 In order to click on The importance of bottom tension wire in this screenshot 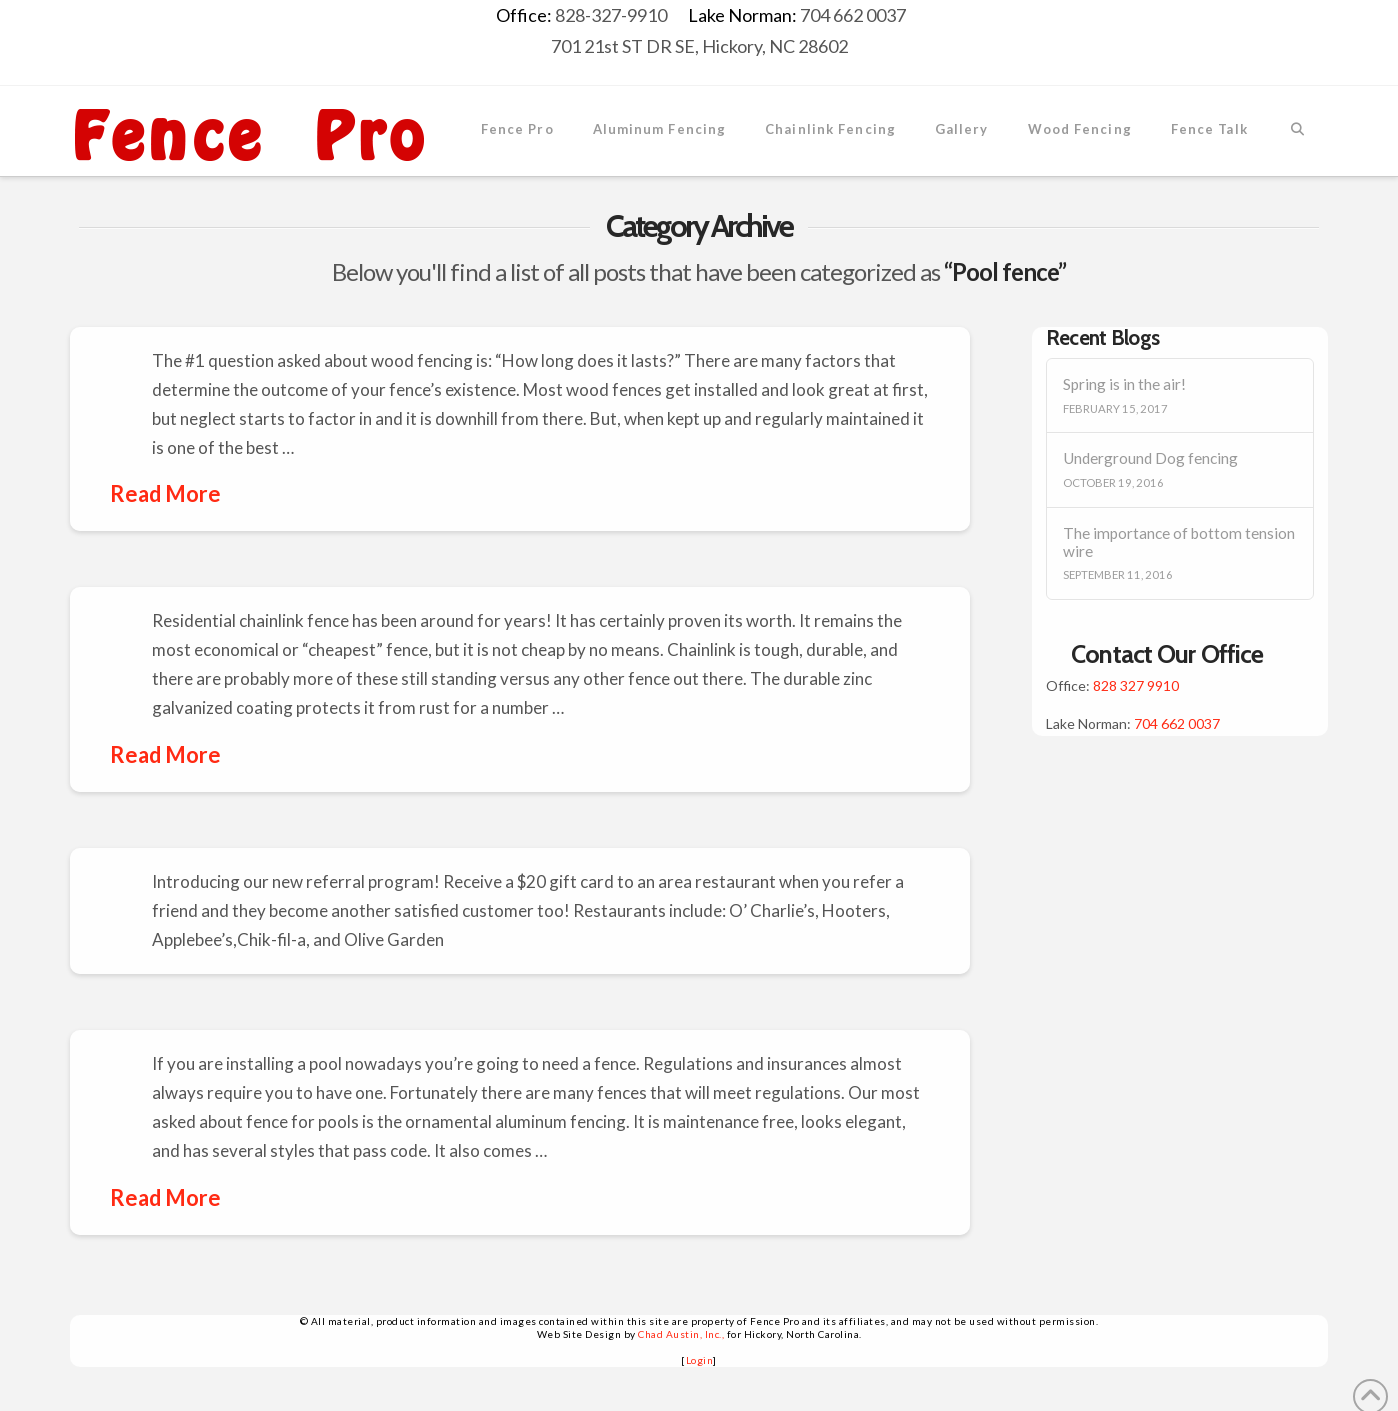, I will do `click(1179, 542)`.